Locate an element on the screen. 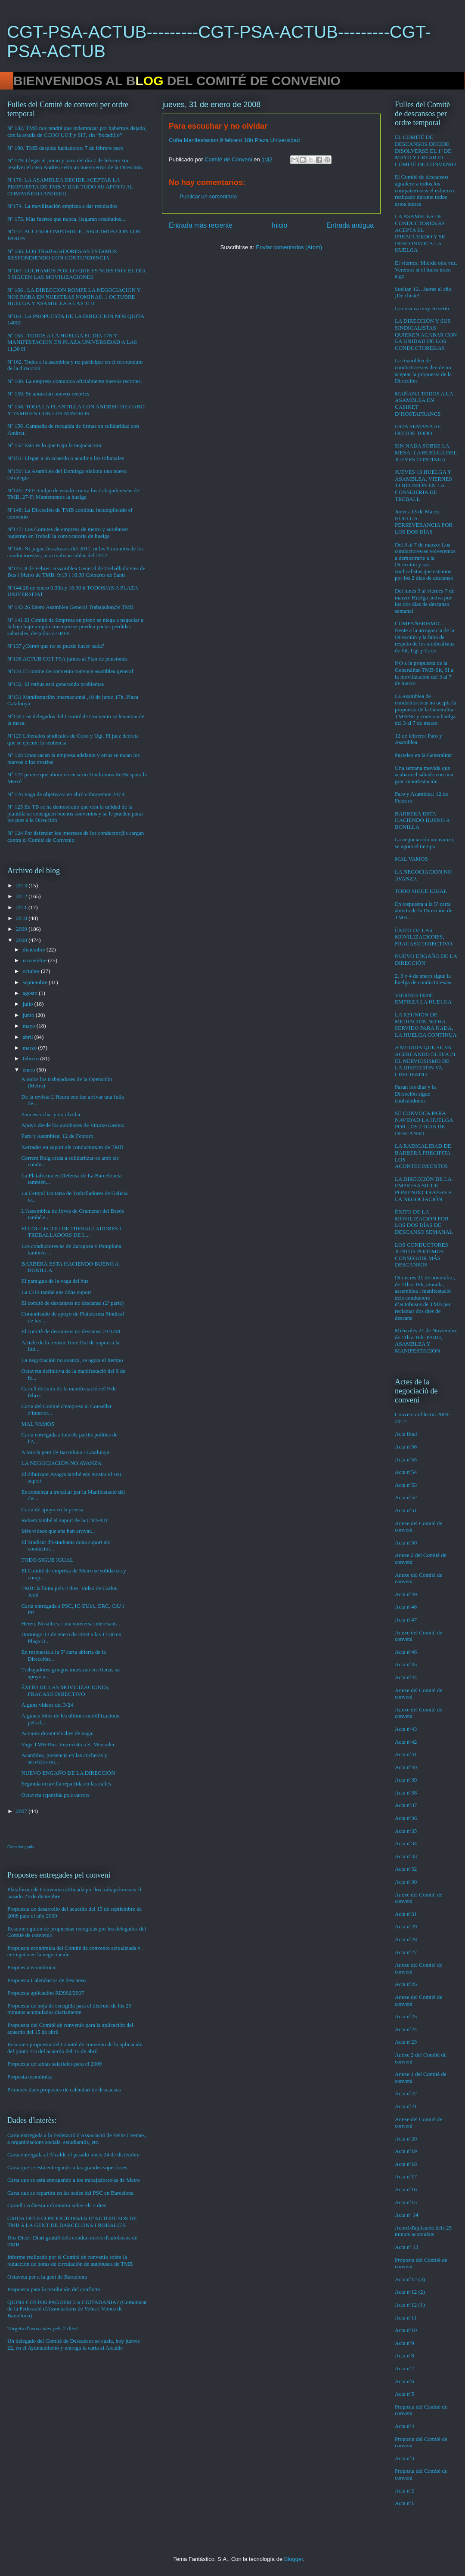 This screenshot has width=465, height=2576. TODO SIGUE IGUAL is located at coordinates (47, 1560).